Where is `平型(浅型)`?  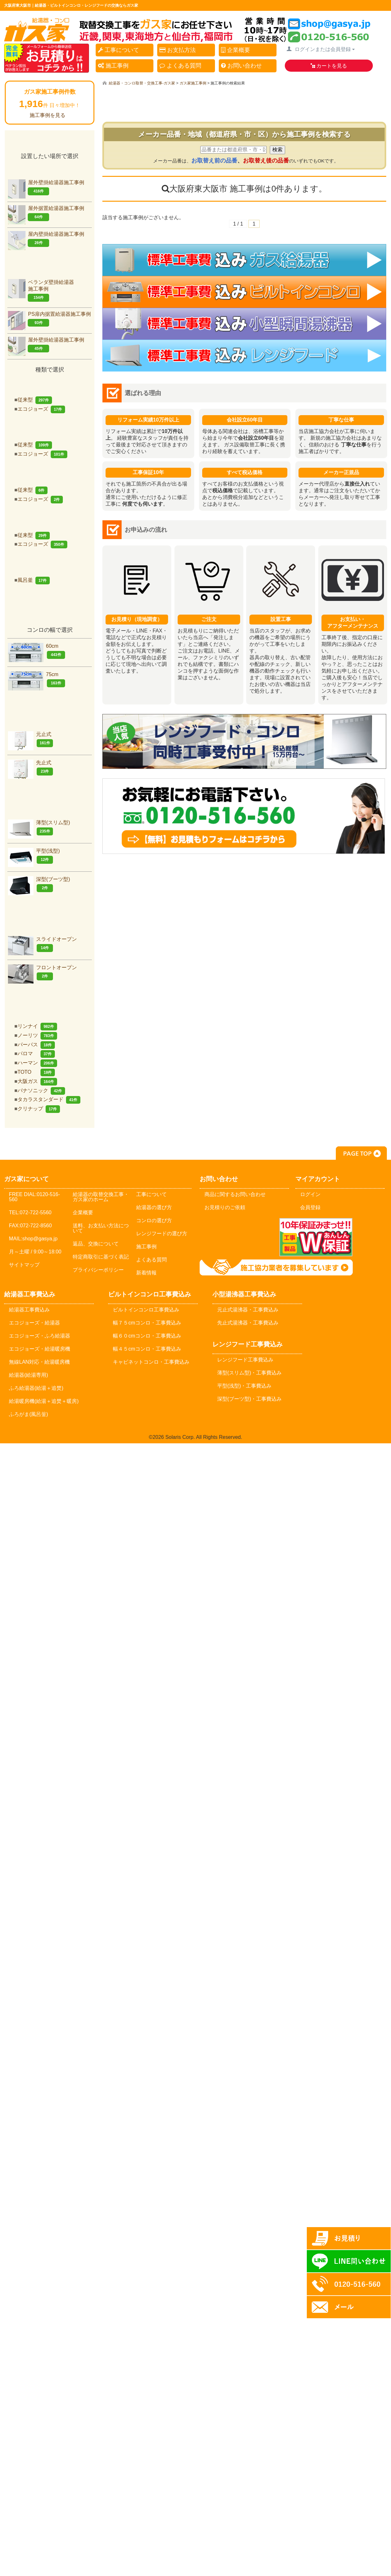
平型(浅型) is located at coordinates (34, 856).